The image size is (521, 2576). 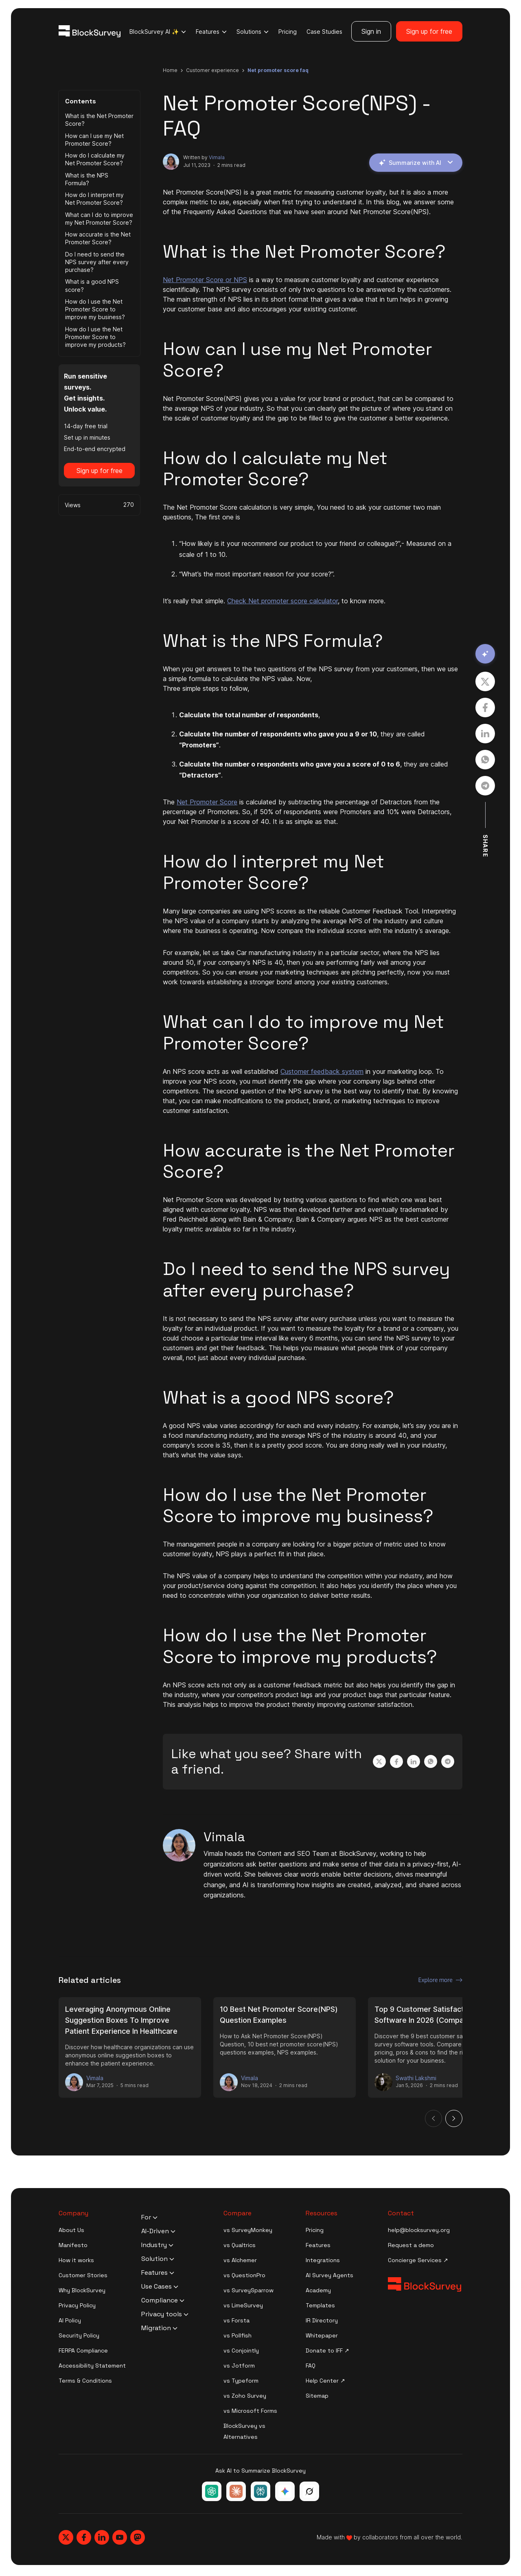 What do you see at coordinates (241, 2350) in the screenshot?
I see `vs Conjointly` at bounding box center [241, 2350].